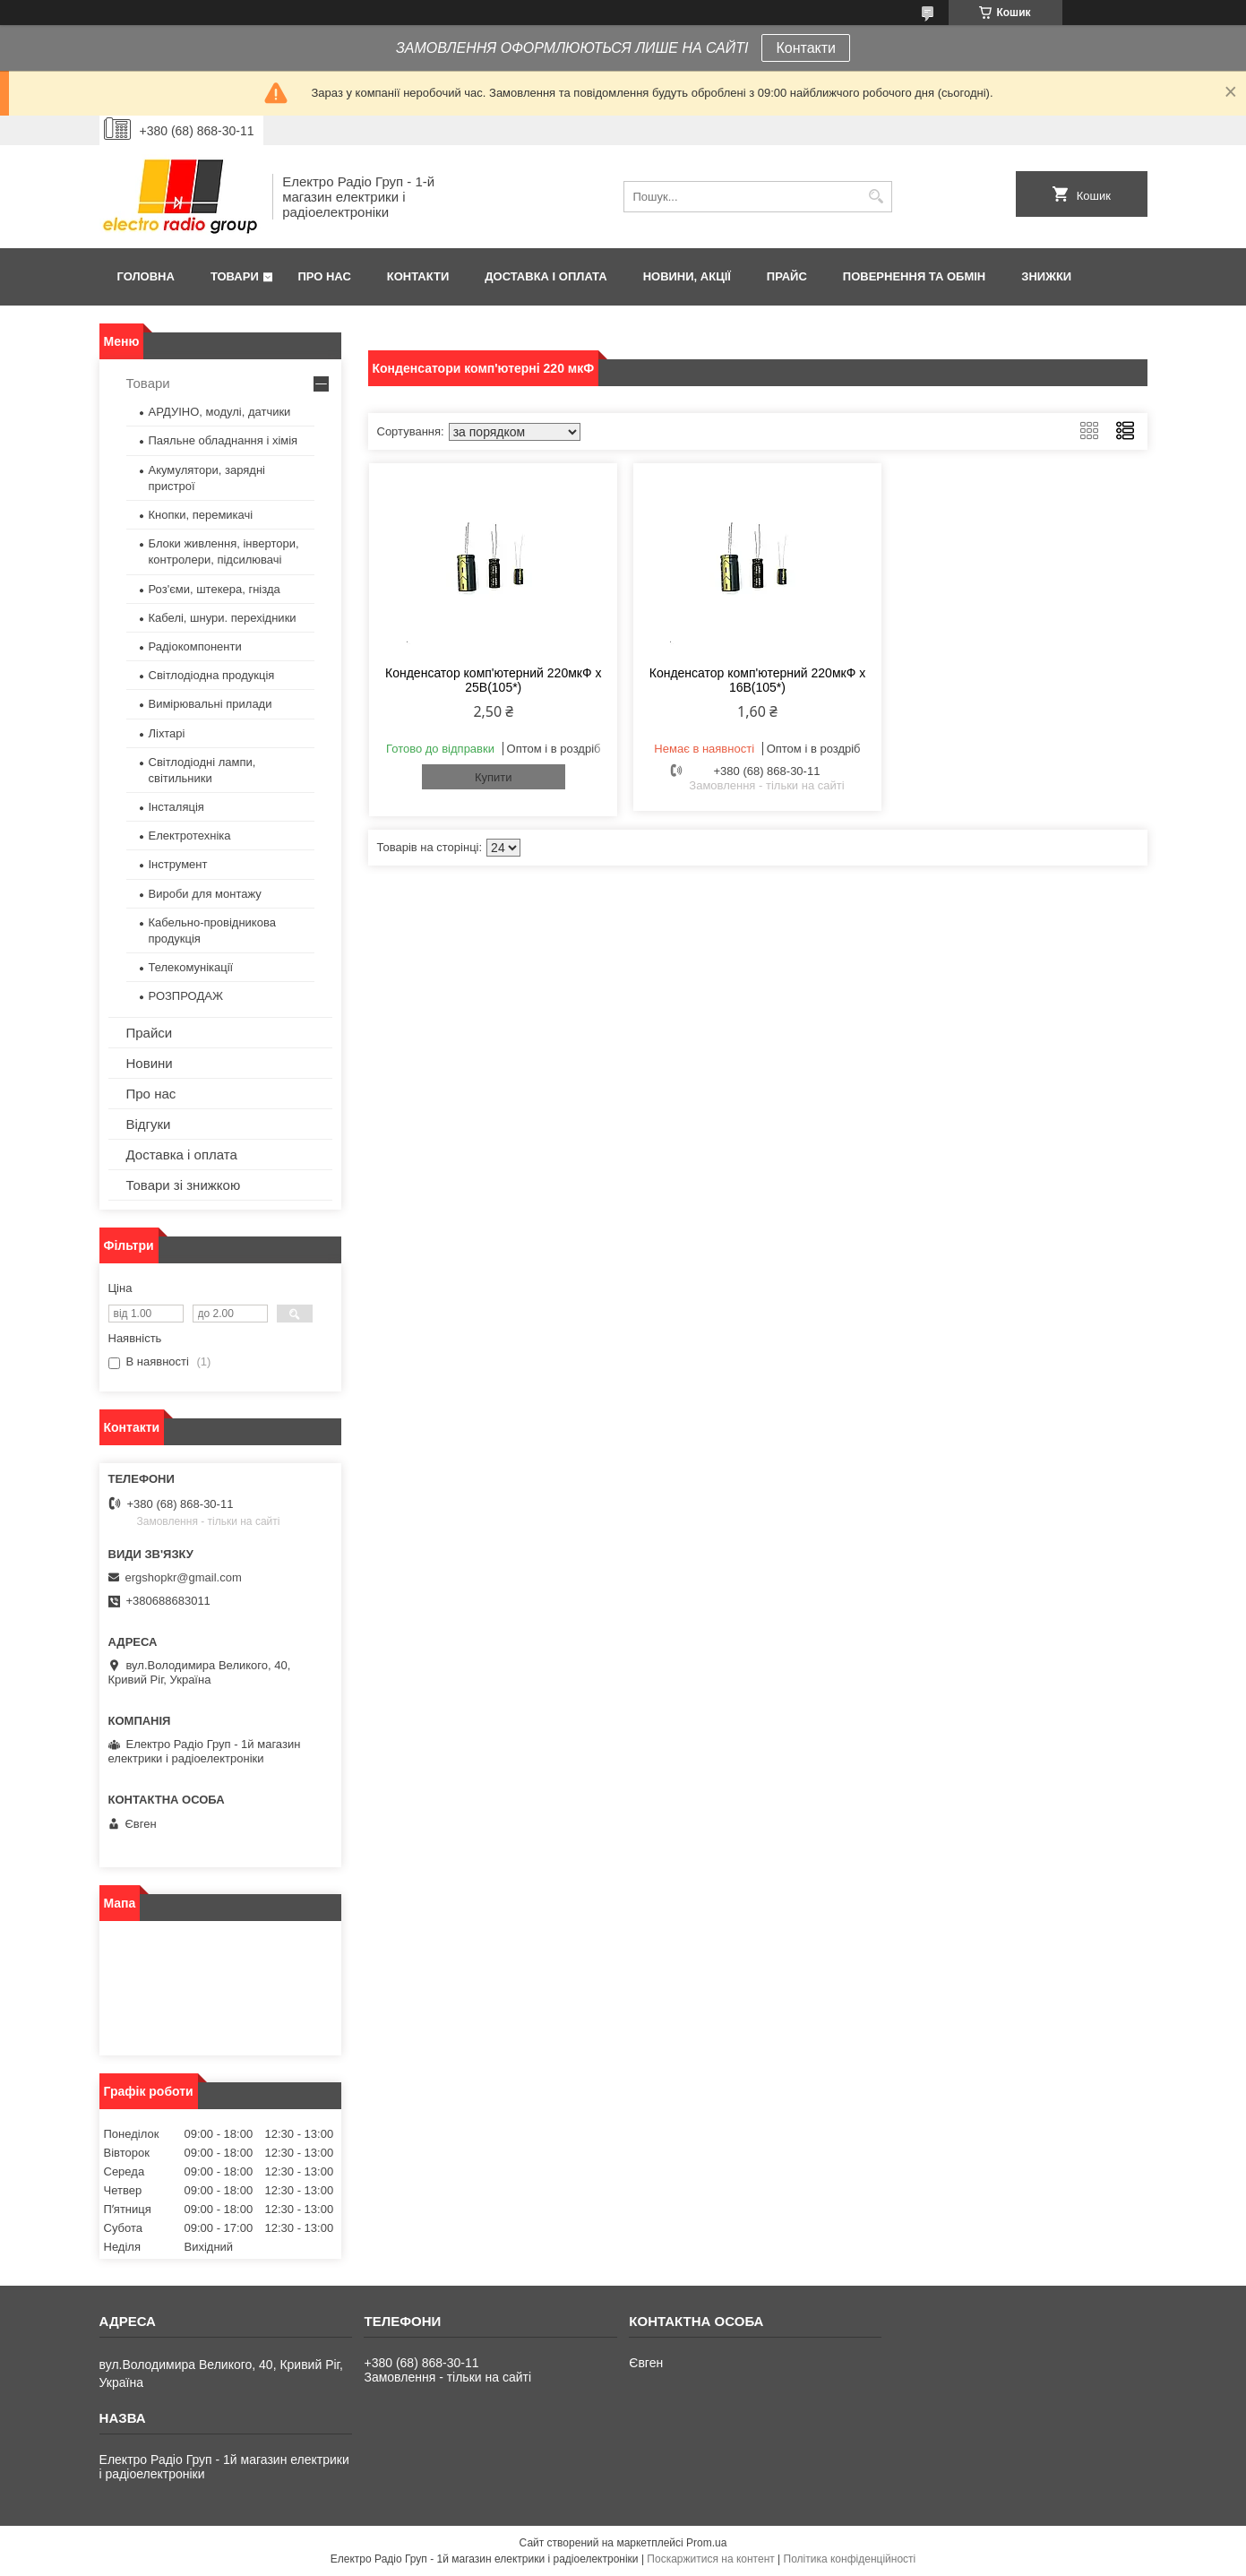  What do you see at coordinates (183, 1577) in the screenshot?
I see `ergshopkr@gmail.com` at bounding box center [183, 1577].